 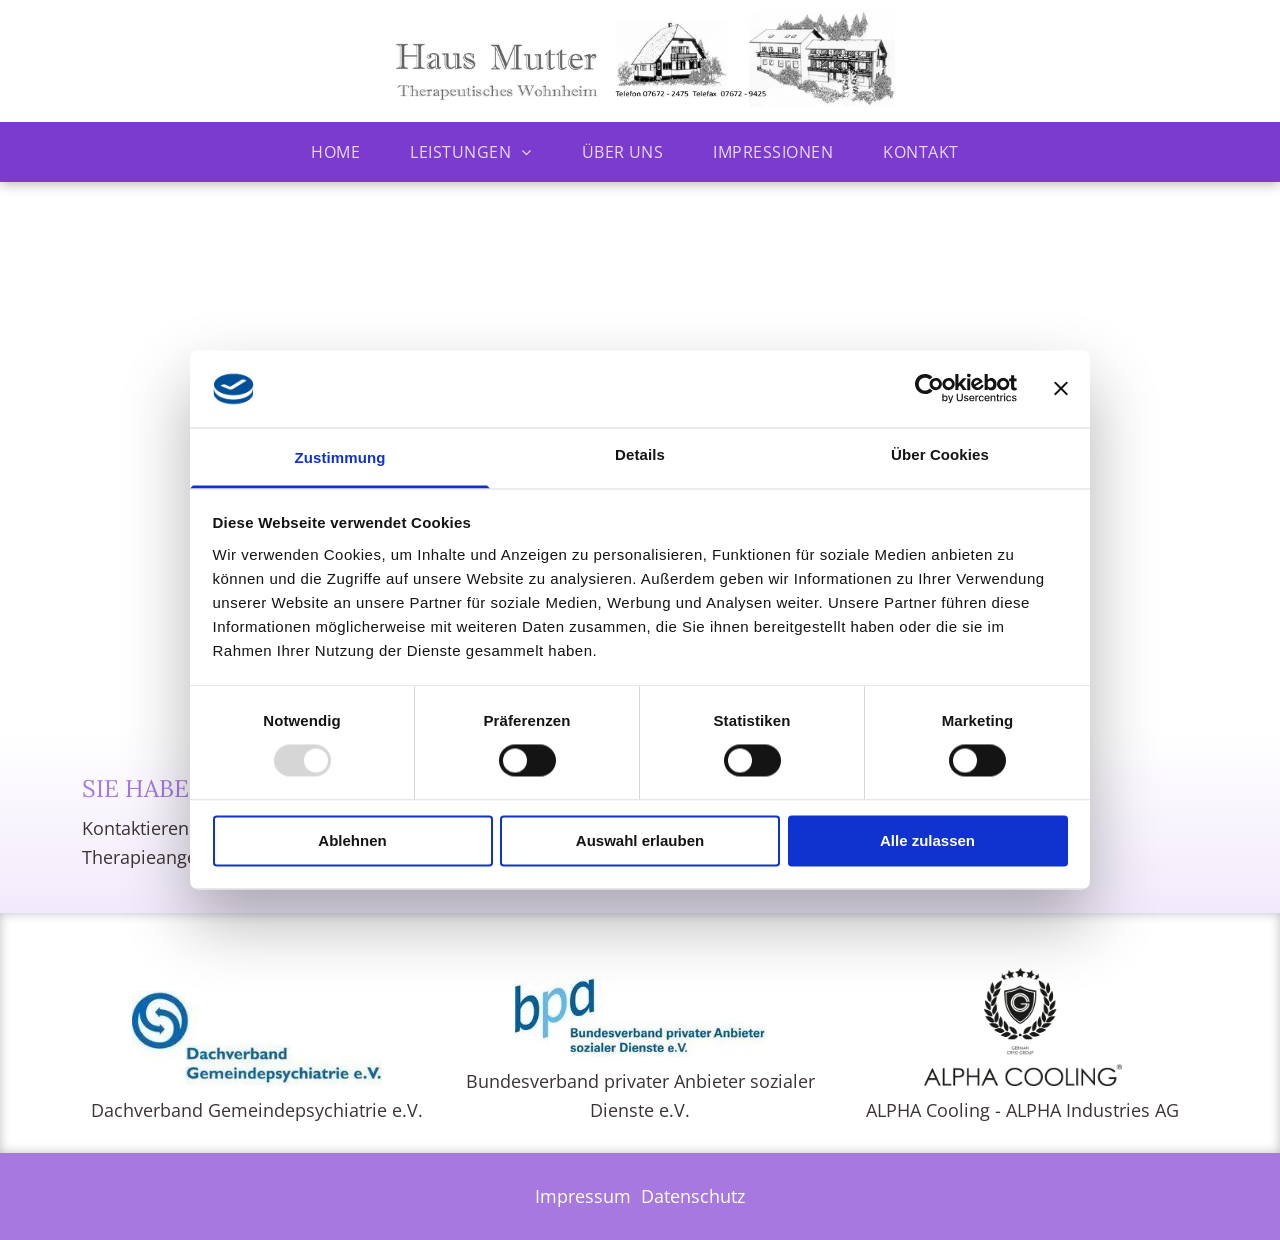 I want to click on Datenschutz, so click(x=693, y=1196).